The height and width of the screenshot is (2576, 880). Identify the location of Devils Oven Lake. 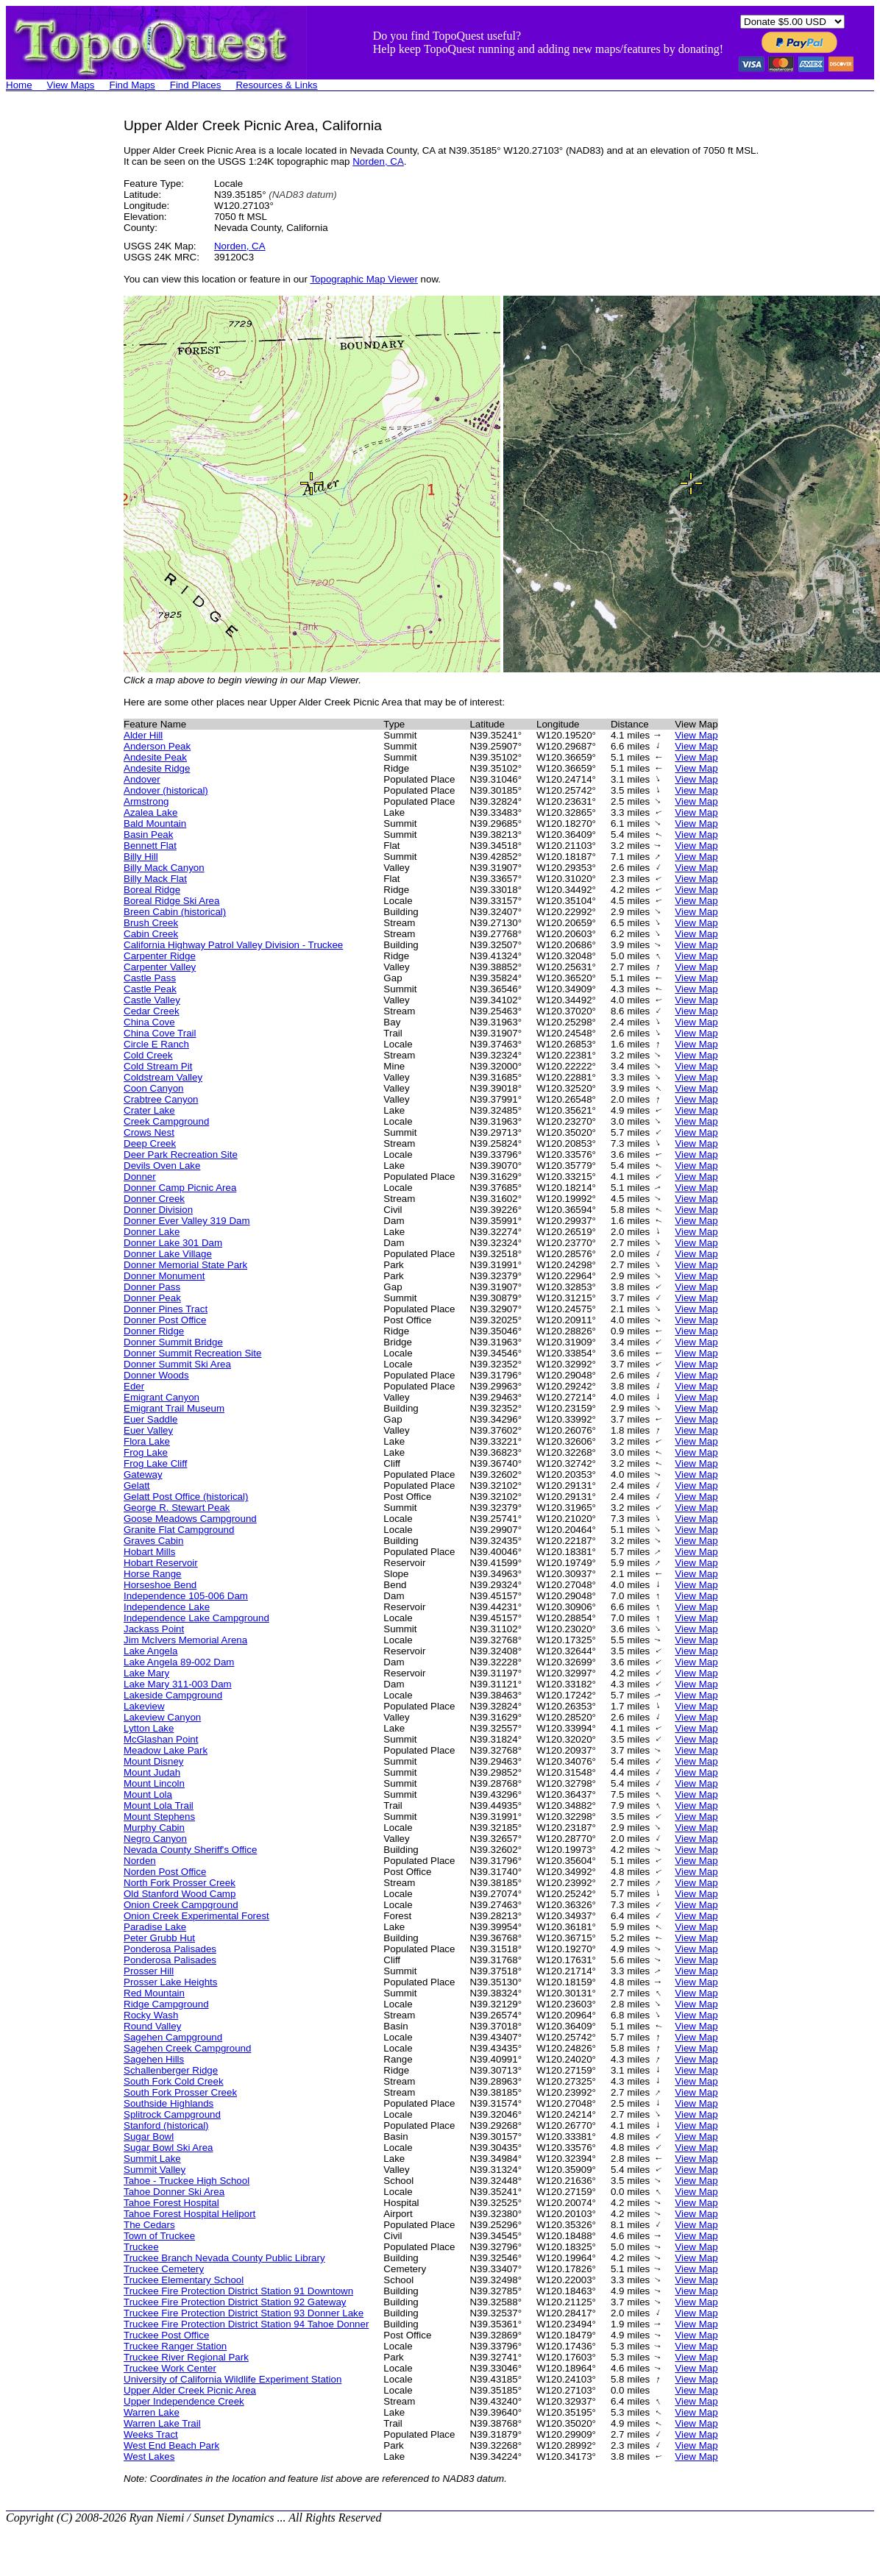
(162, 1165).